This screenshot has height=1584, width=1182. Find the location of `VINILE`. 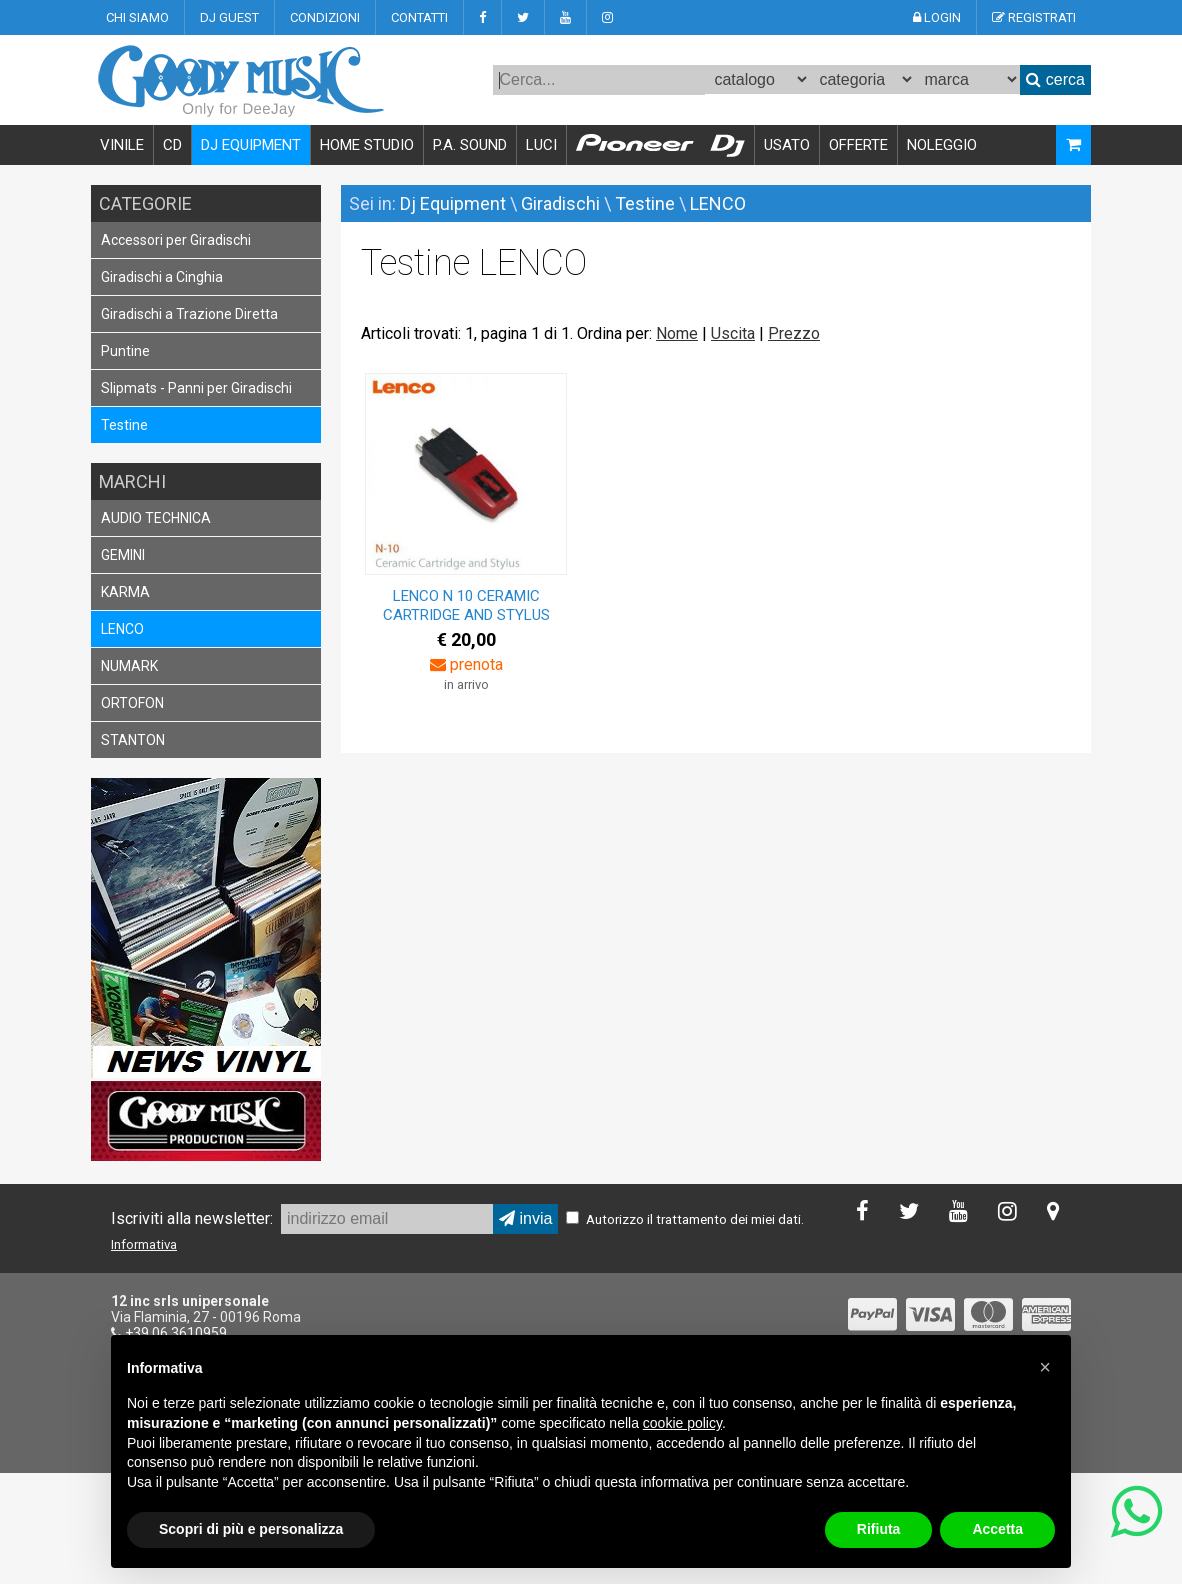

VINILE is located at coordinates (122, 145).